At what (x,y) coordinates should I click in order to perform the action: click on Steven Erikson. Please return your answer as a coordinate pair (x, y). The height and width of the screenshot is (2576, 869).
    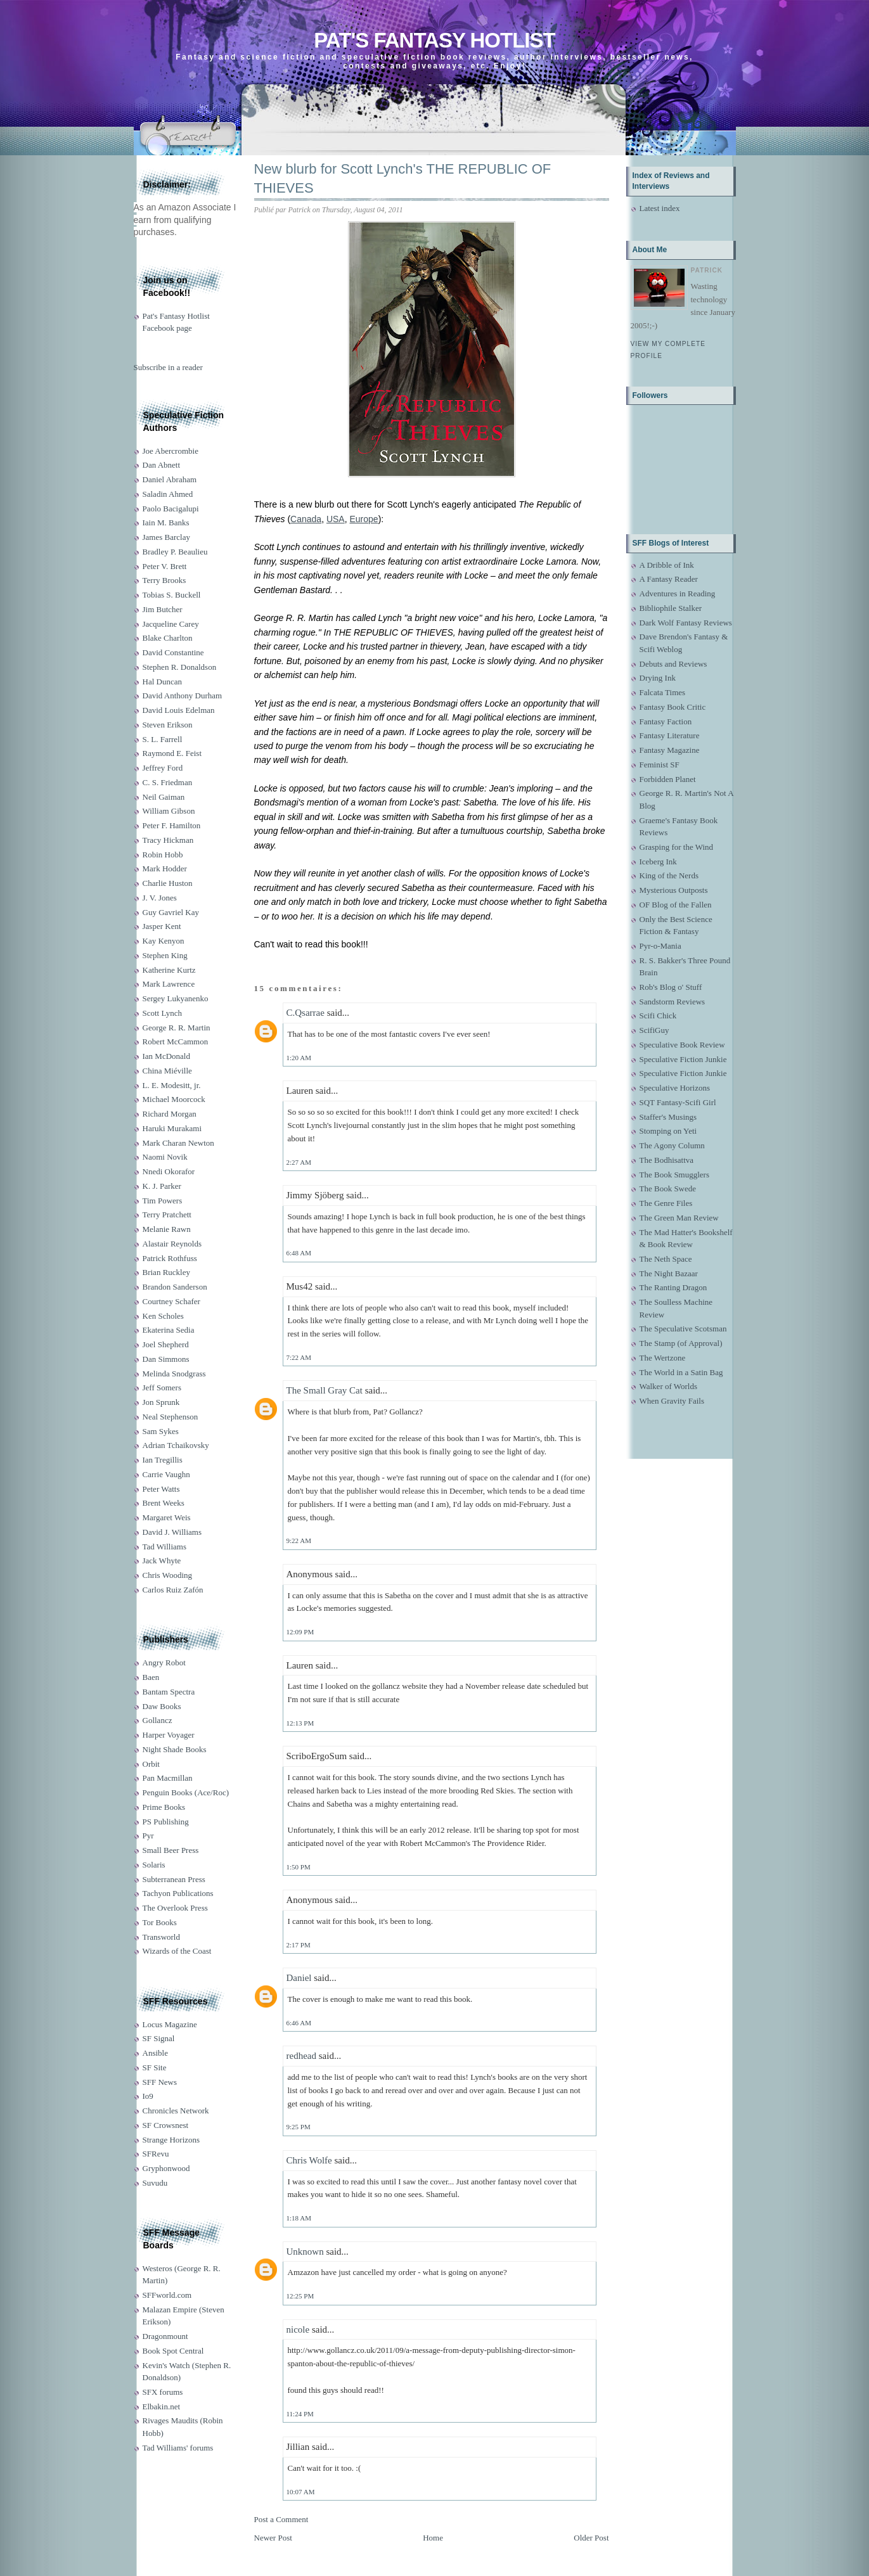
    Looking at the image, I should click on (168, 724).